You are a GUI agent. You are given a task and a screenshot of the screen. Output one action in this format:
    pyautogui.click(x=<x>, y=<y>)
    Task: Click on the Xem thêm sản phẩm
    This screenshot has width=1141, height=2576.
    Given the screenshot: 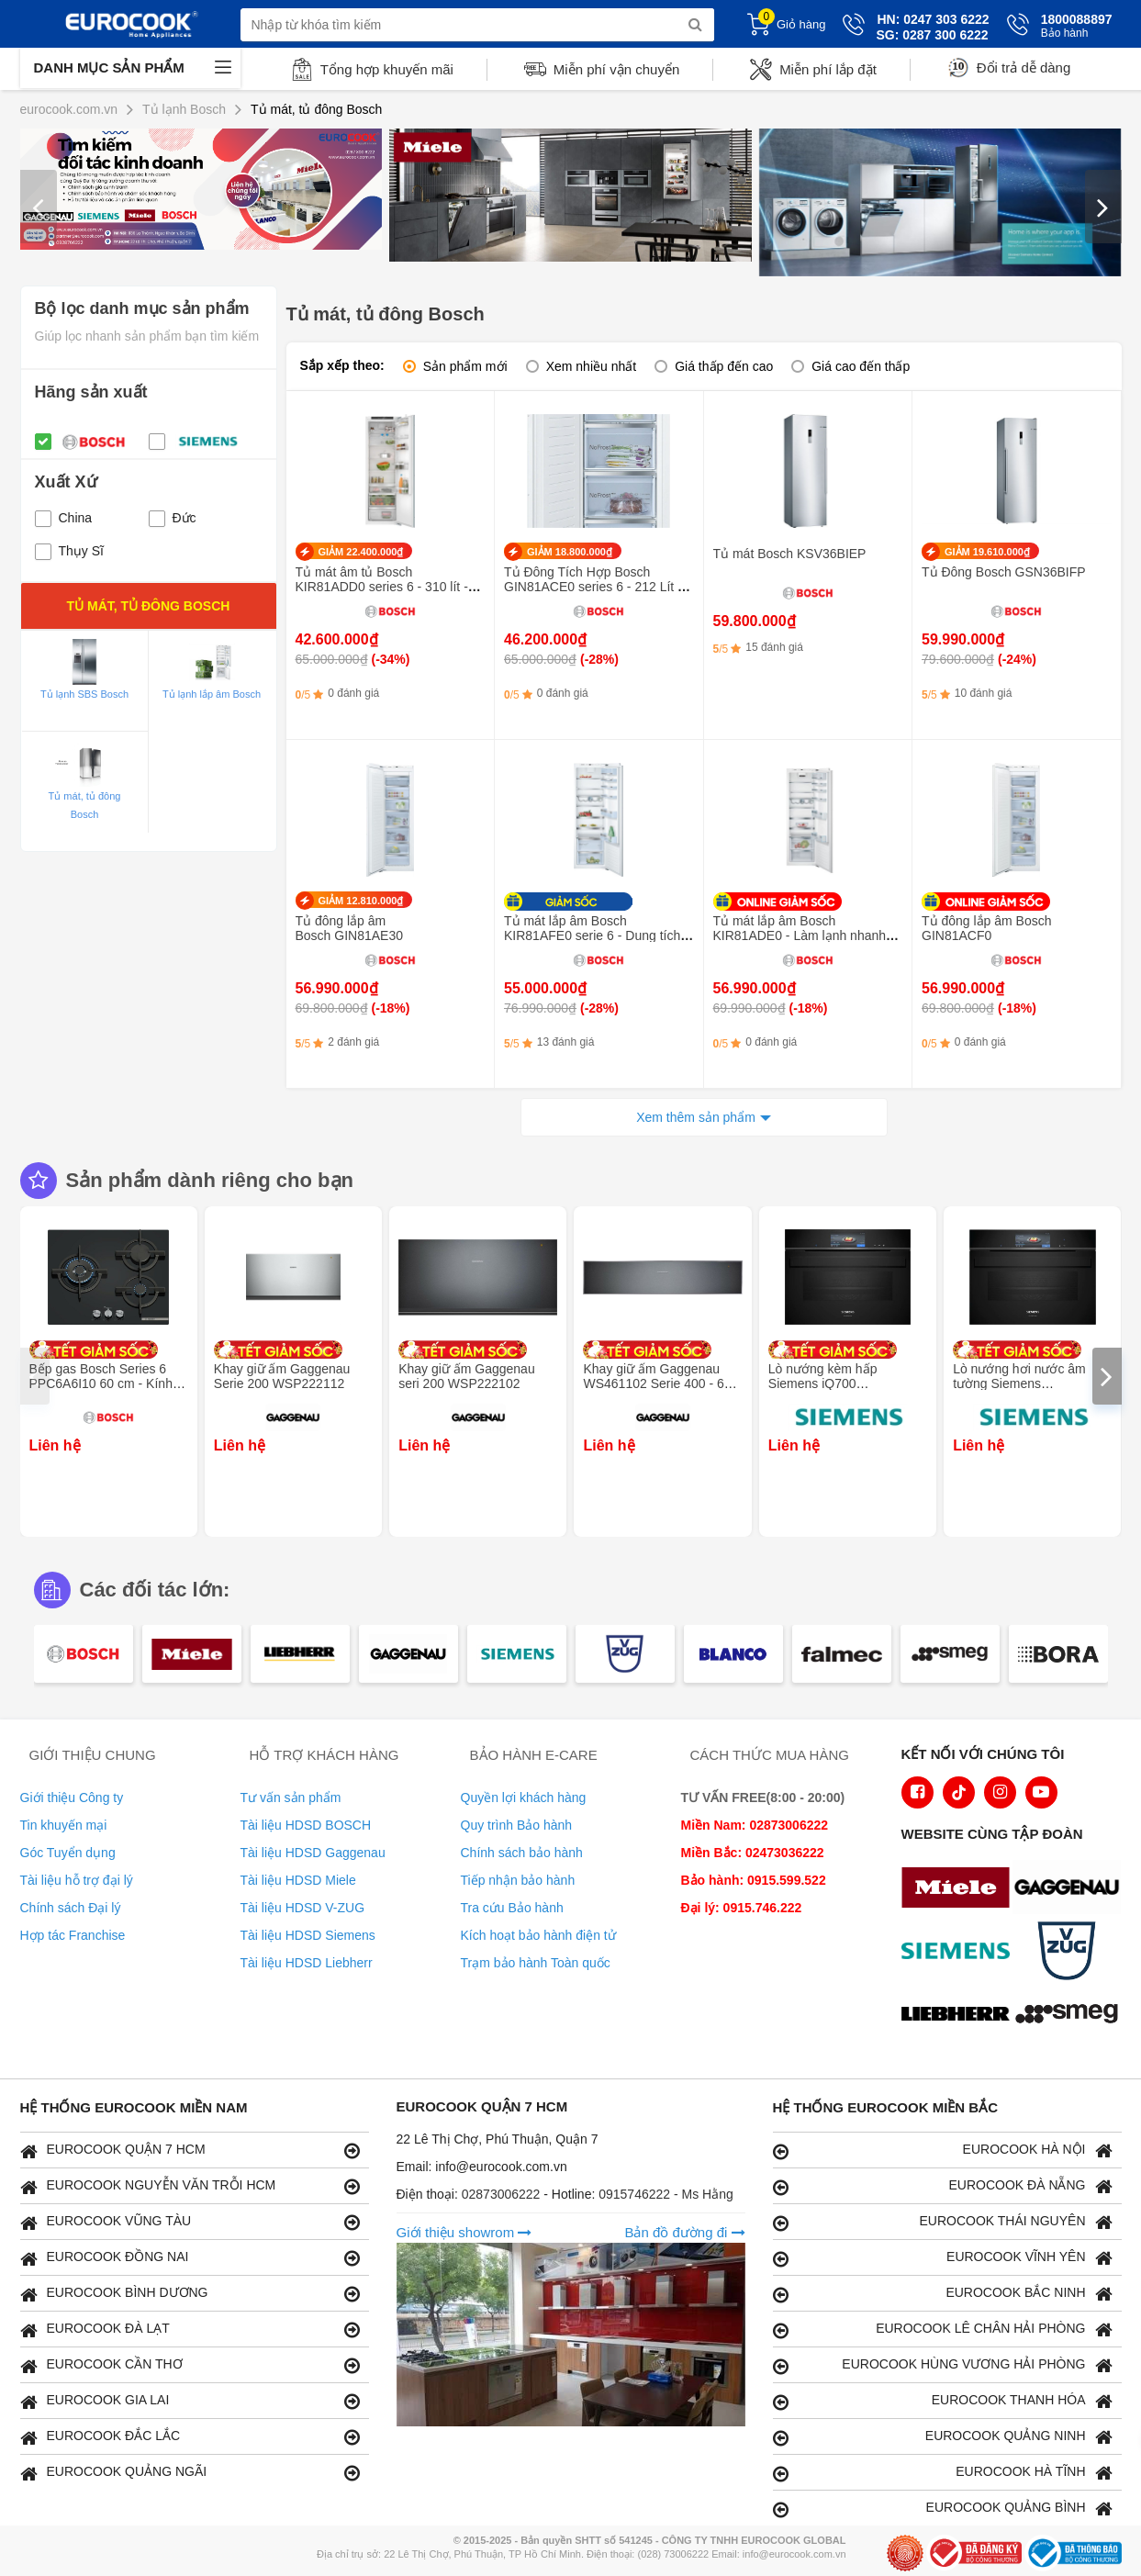 What is the action you would take?
    pyautogui.click(x=695, y=1117)
    